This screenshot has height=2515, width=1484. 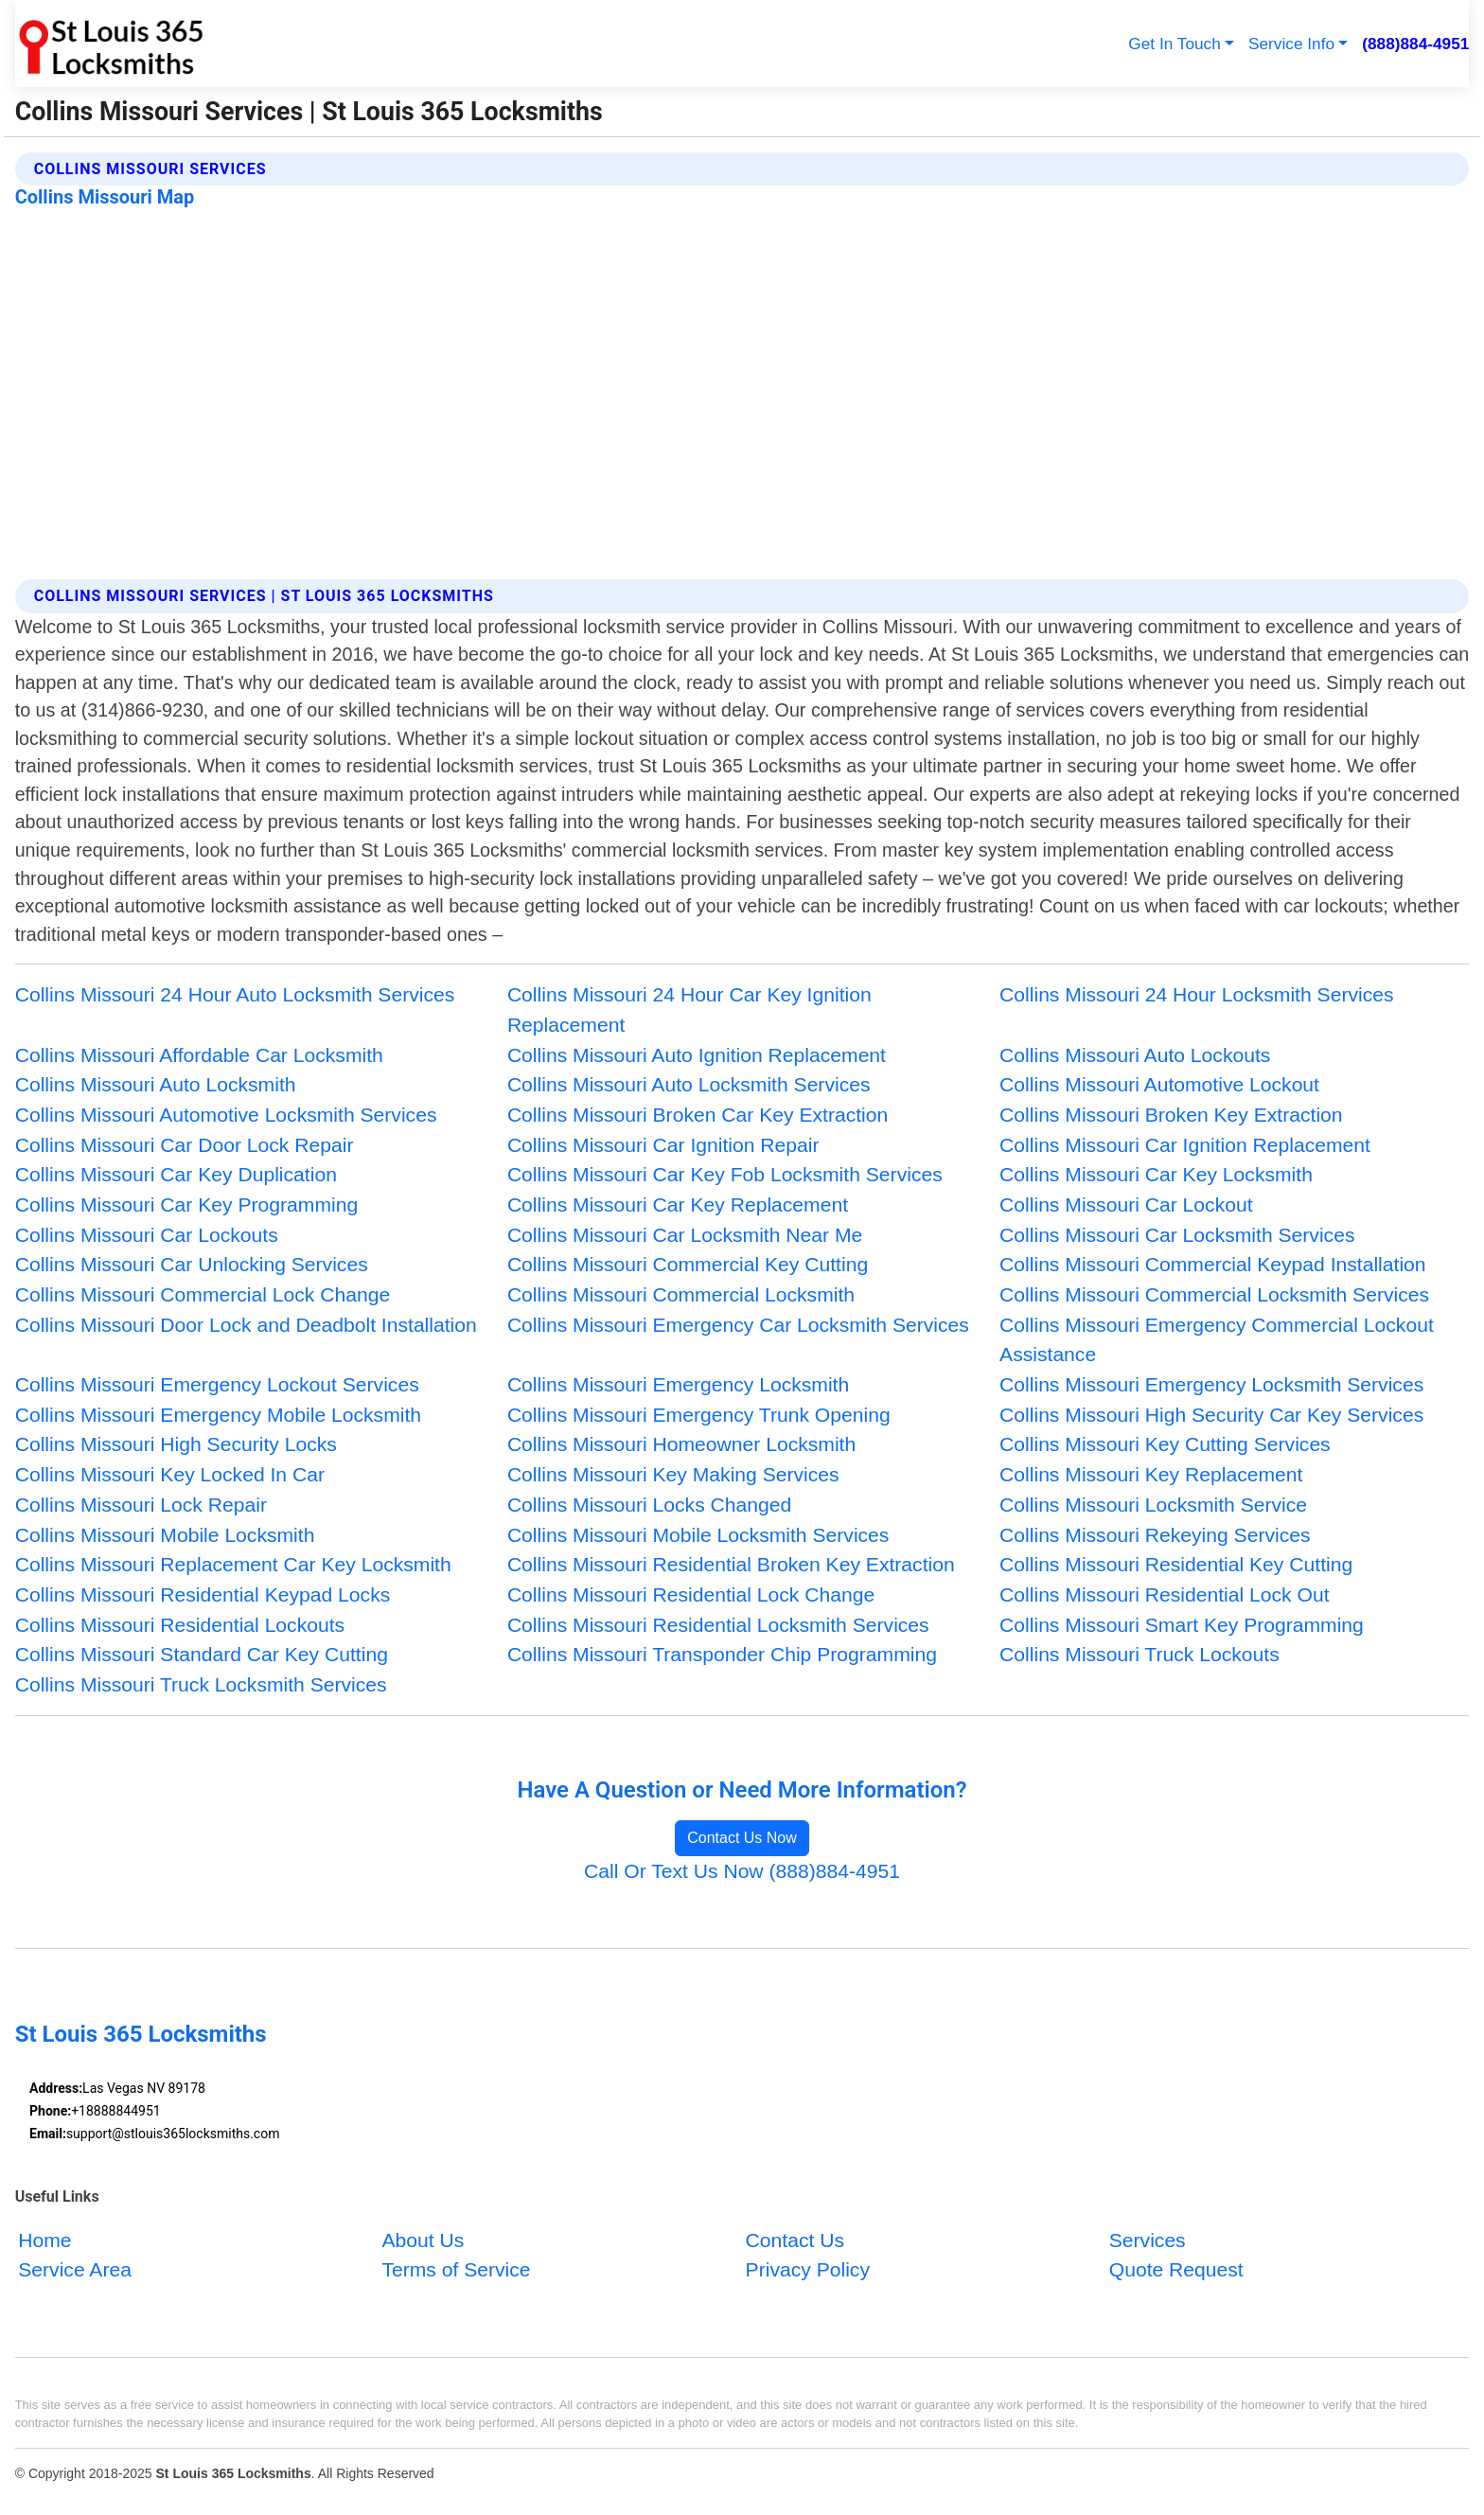 I want to click on Collins Missouri Homeowner Locksmith, so click(x=681, y=1444).